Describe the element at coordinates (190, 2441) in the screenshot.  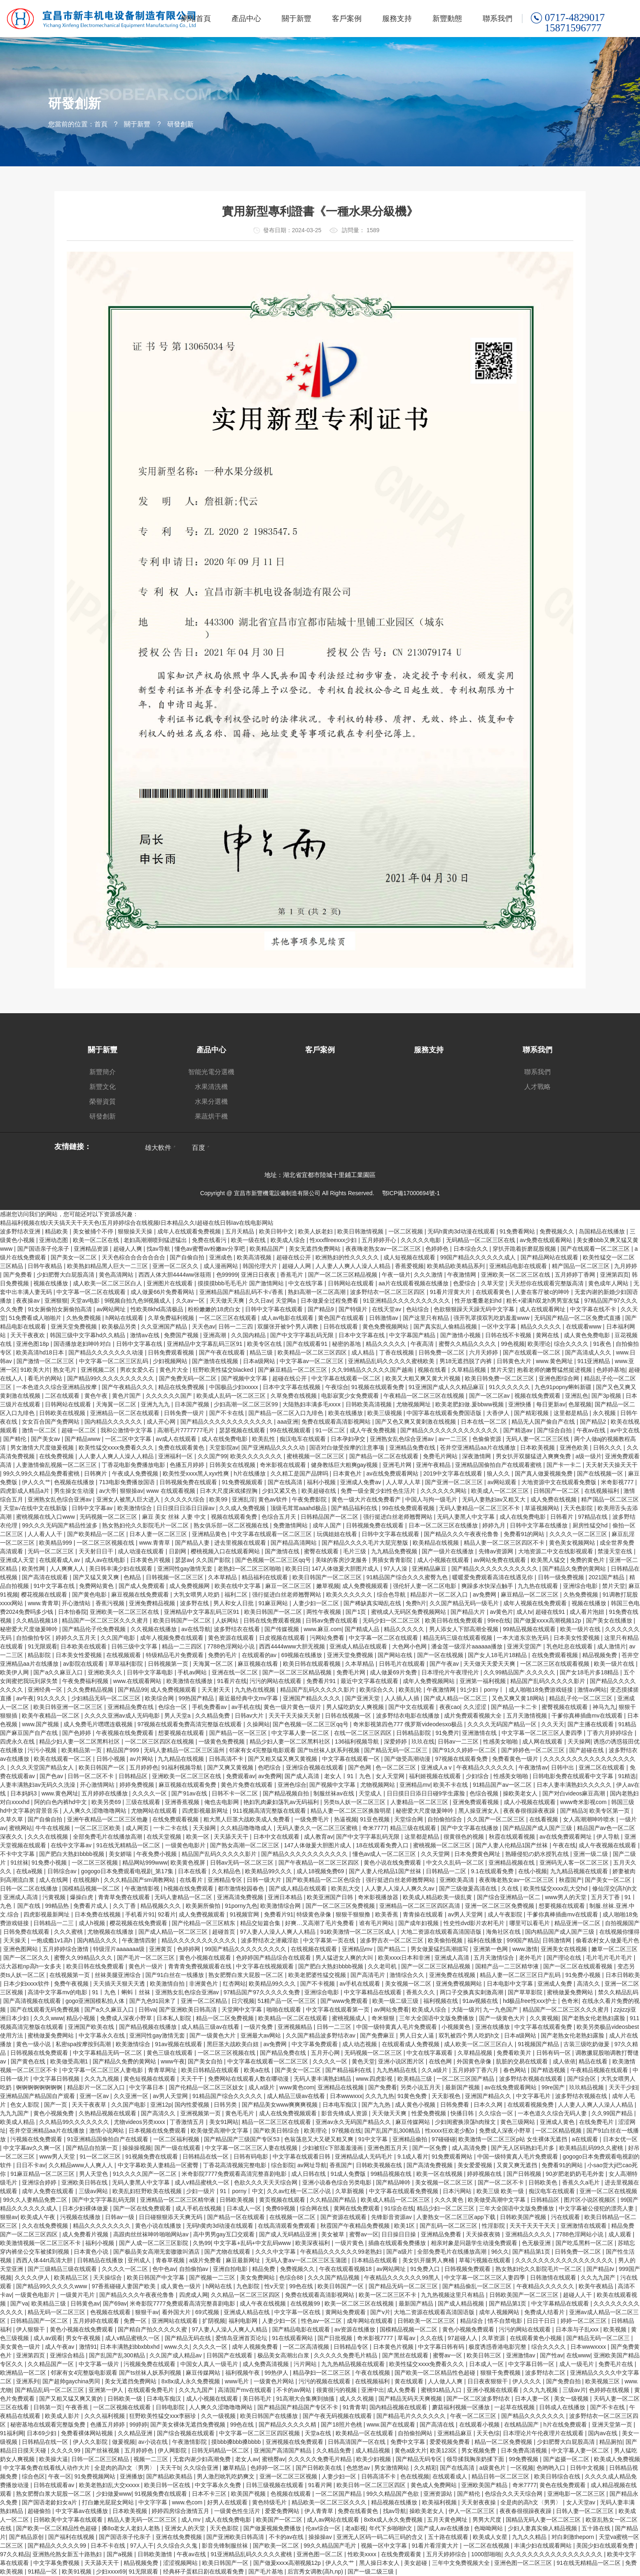
I see `午夜激情影院` at that location.